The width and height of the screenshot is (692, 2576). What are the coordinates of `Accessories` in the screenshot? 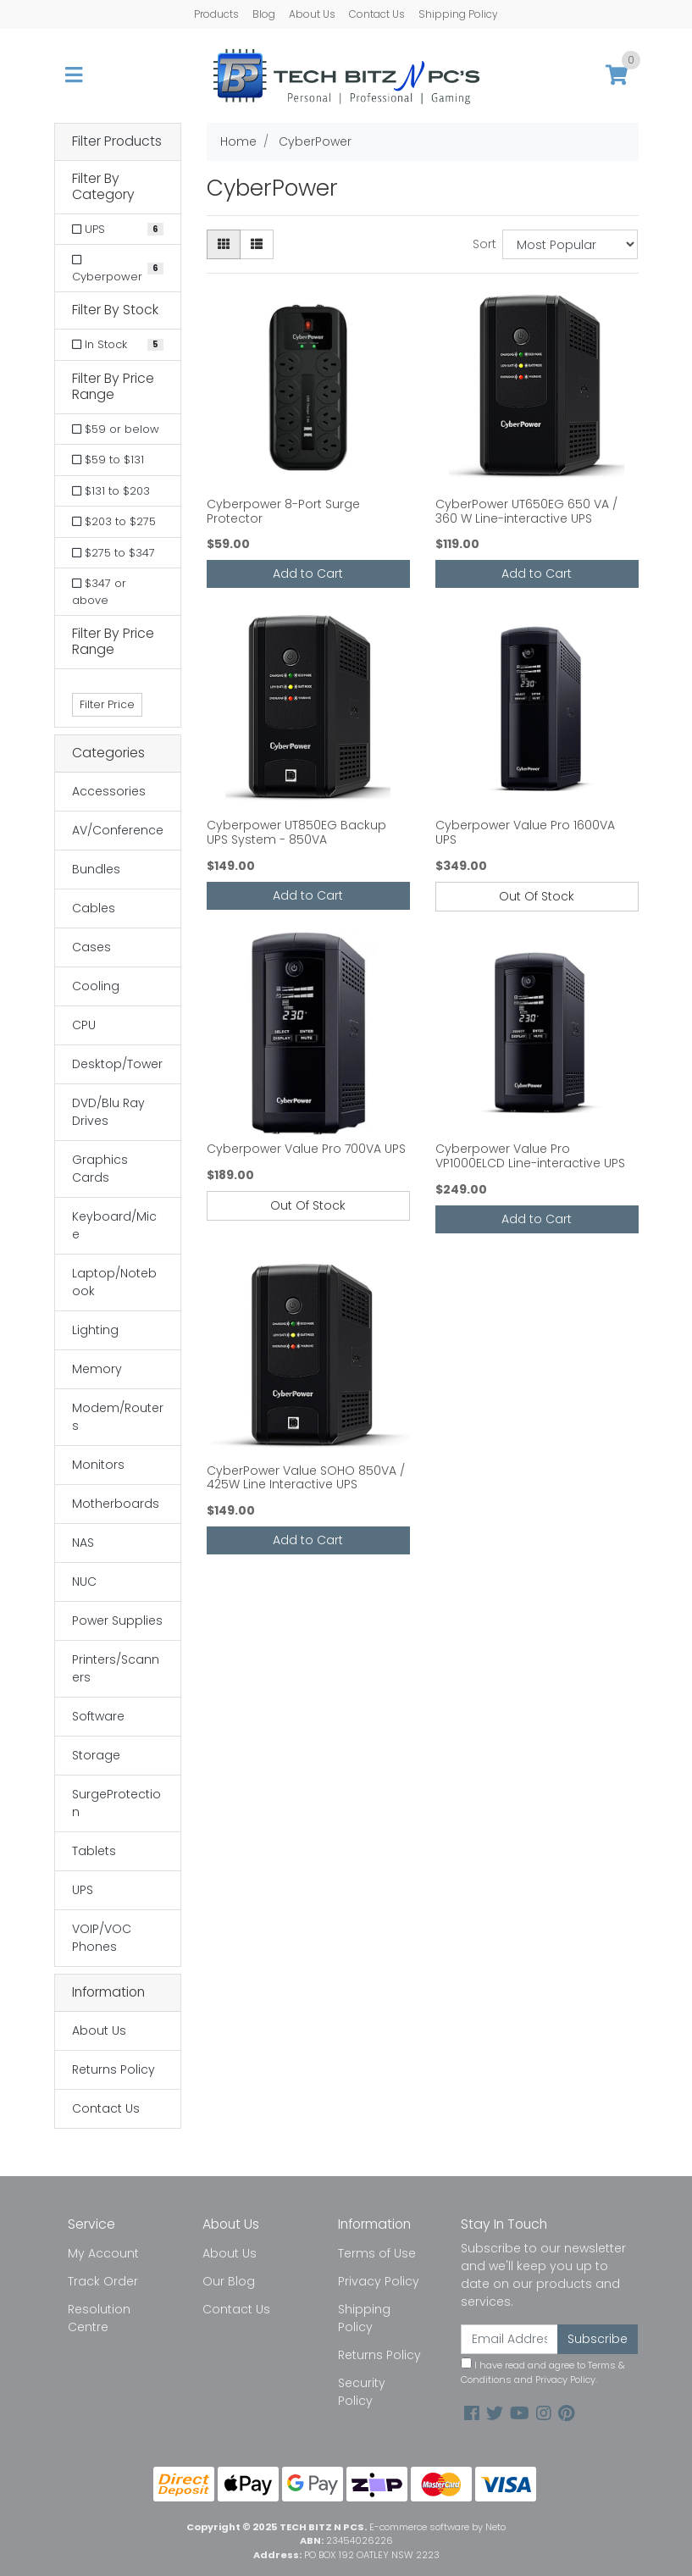 It's located at (109, 791).